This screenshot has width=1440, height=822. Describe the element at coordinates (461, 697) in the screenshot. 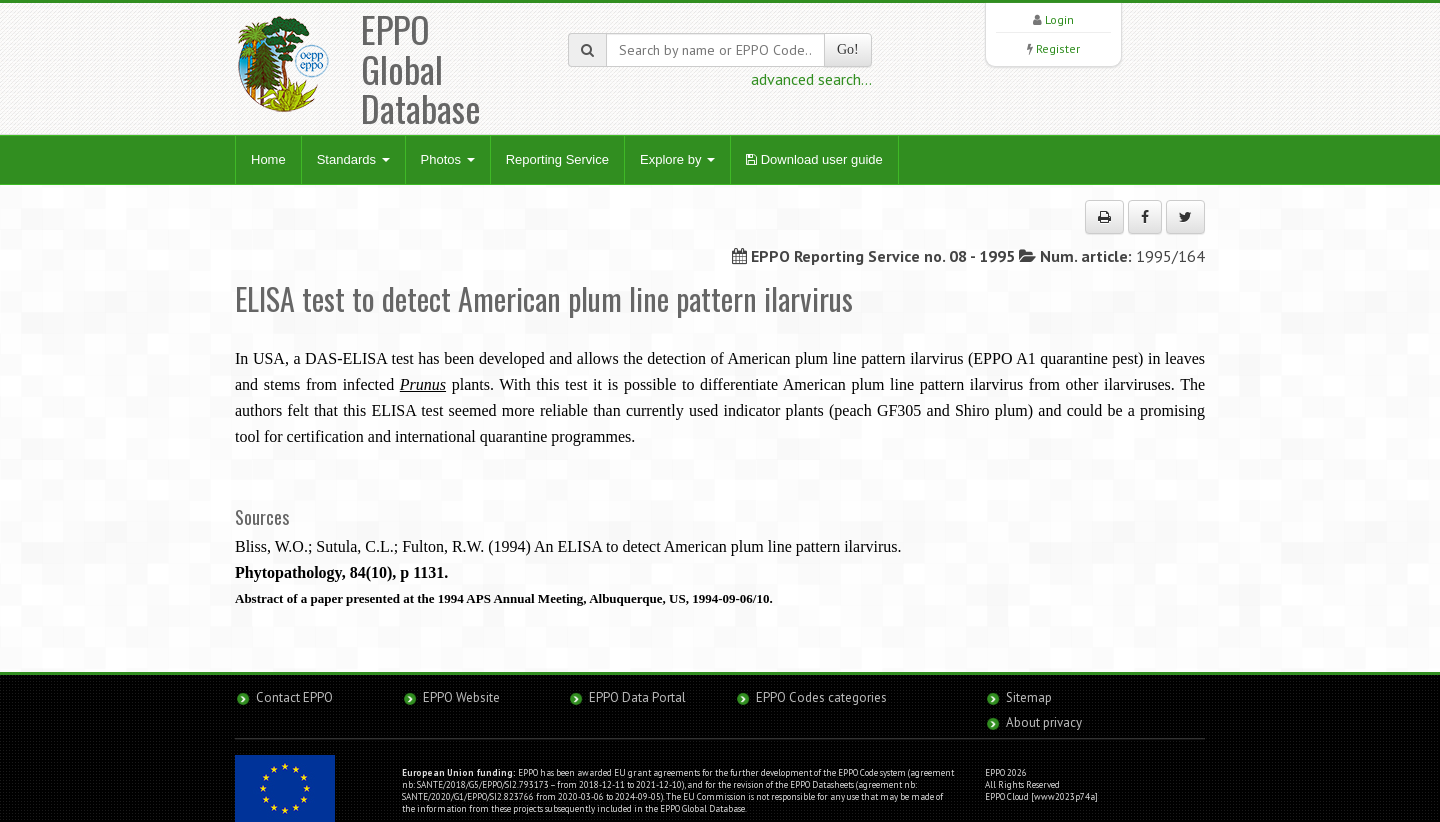

I see `EPPO Website` at that location.